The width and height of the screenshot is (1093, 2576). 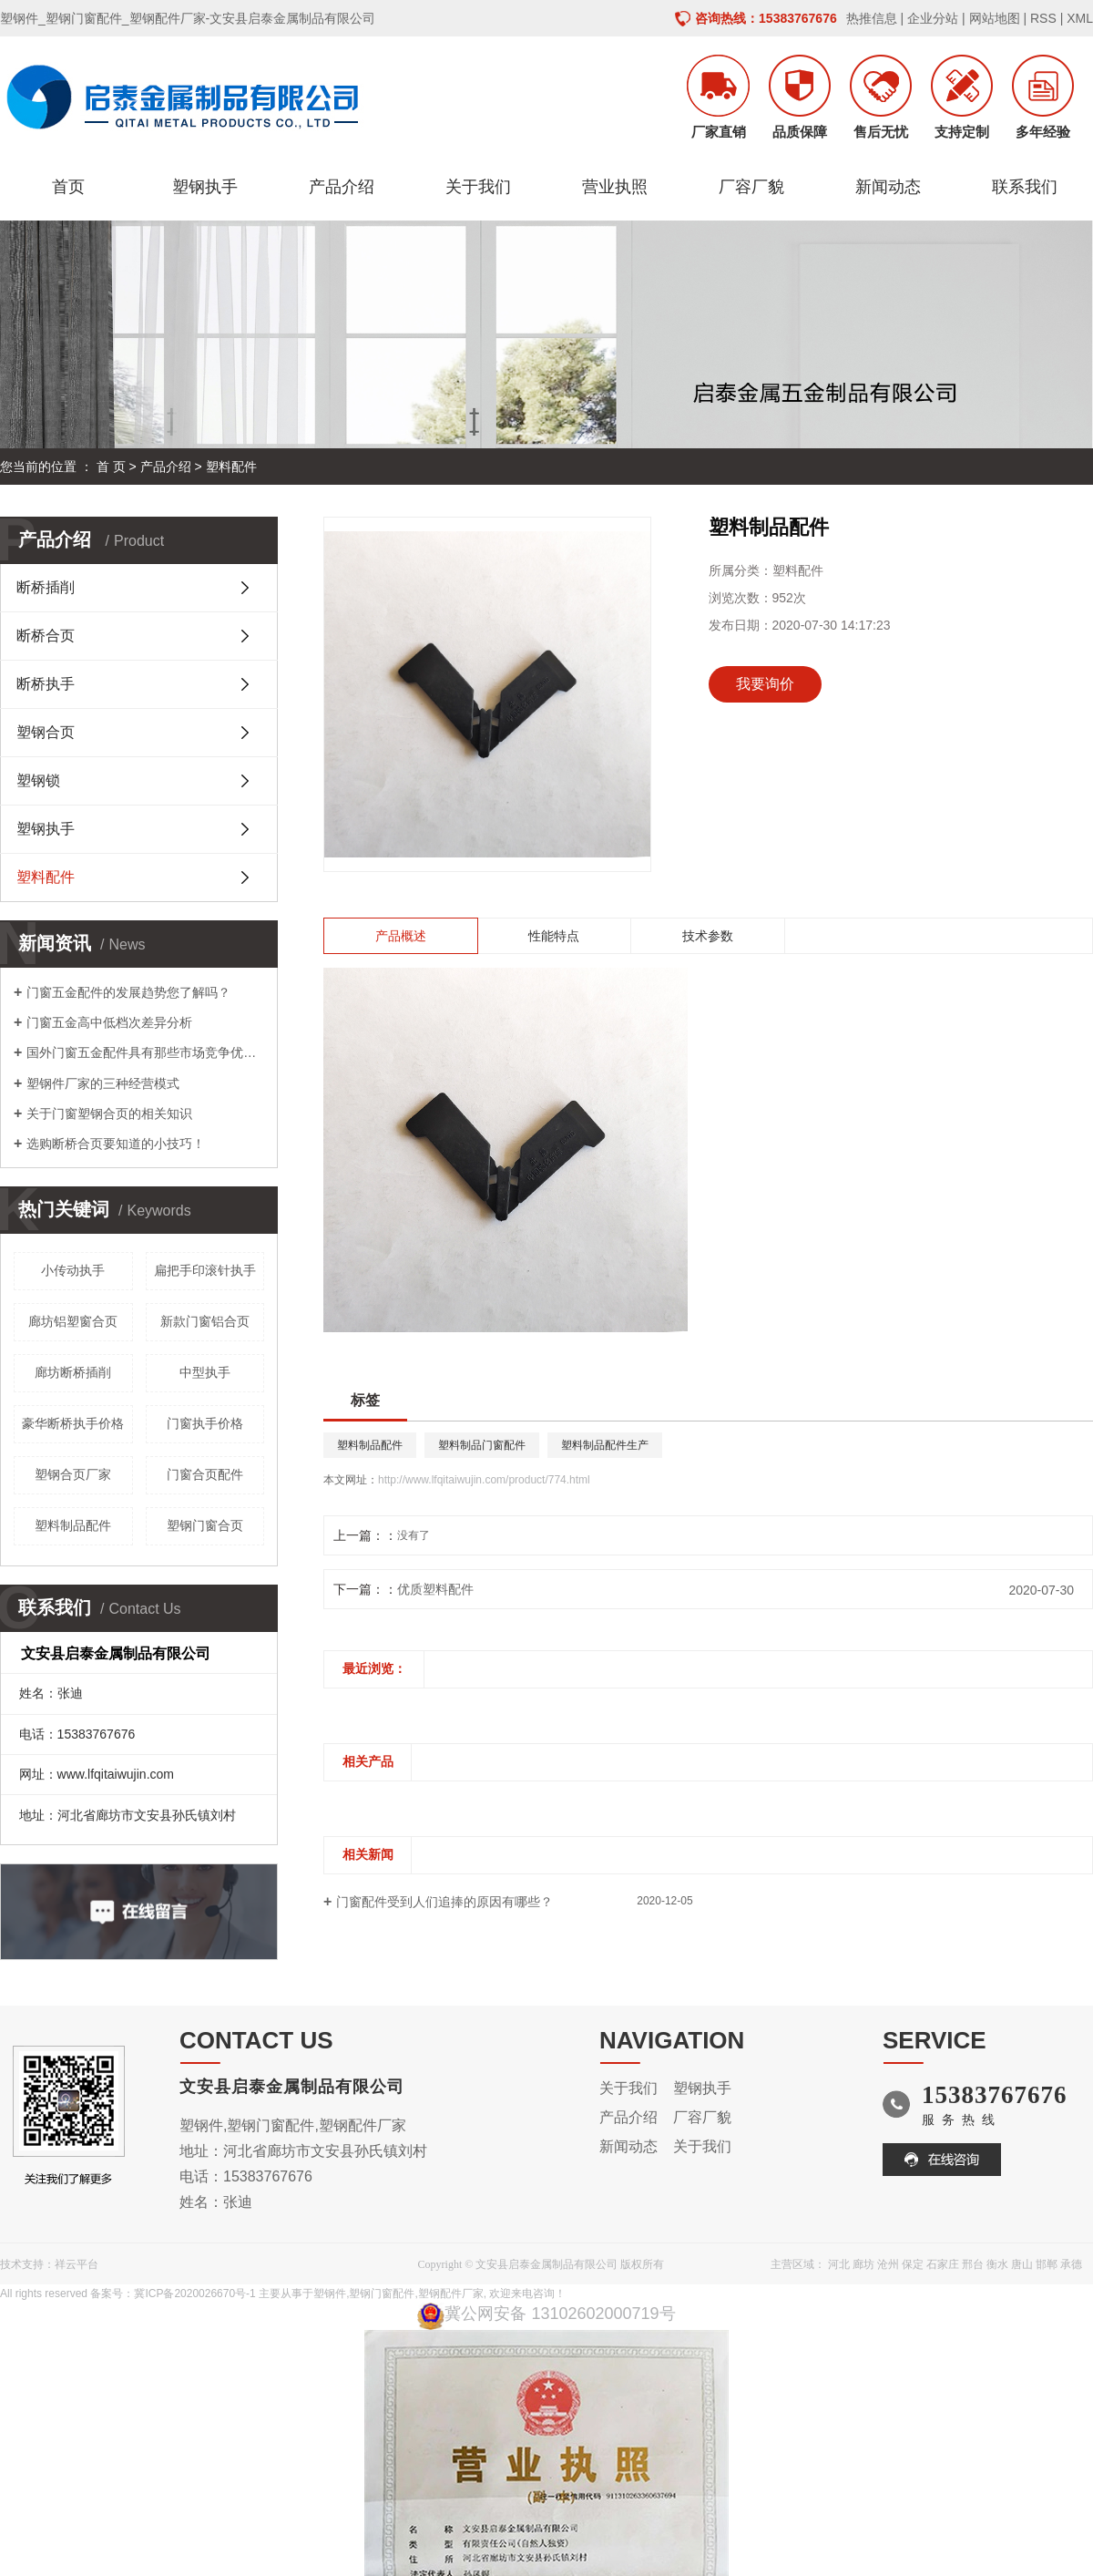 I want to click on 企业分站, so click(x=932, y=18).